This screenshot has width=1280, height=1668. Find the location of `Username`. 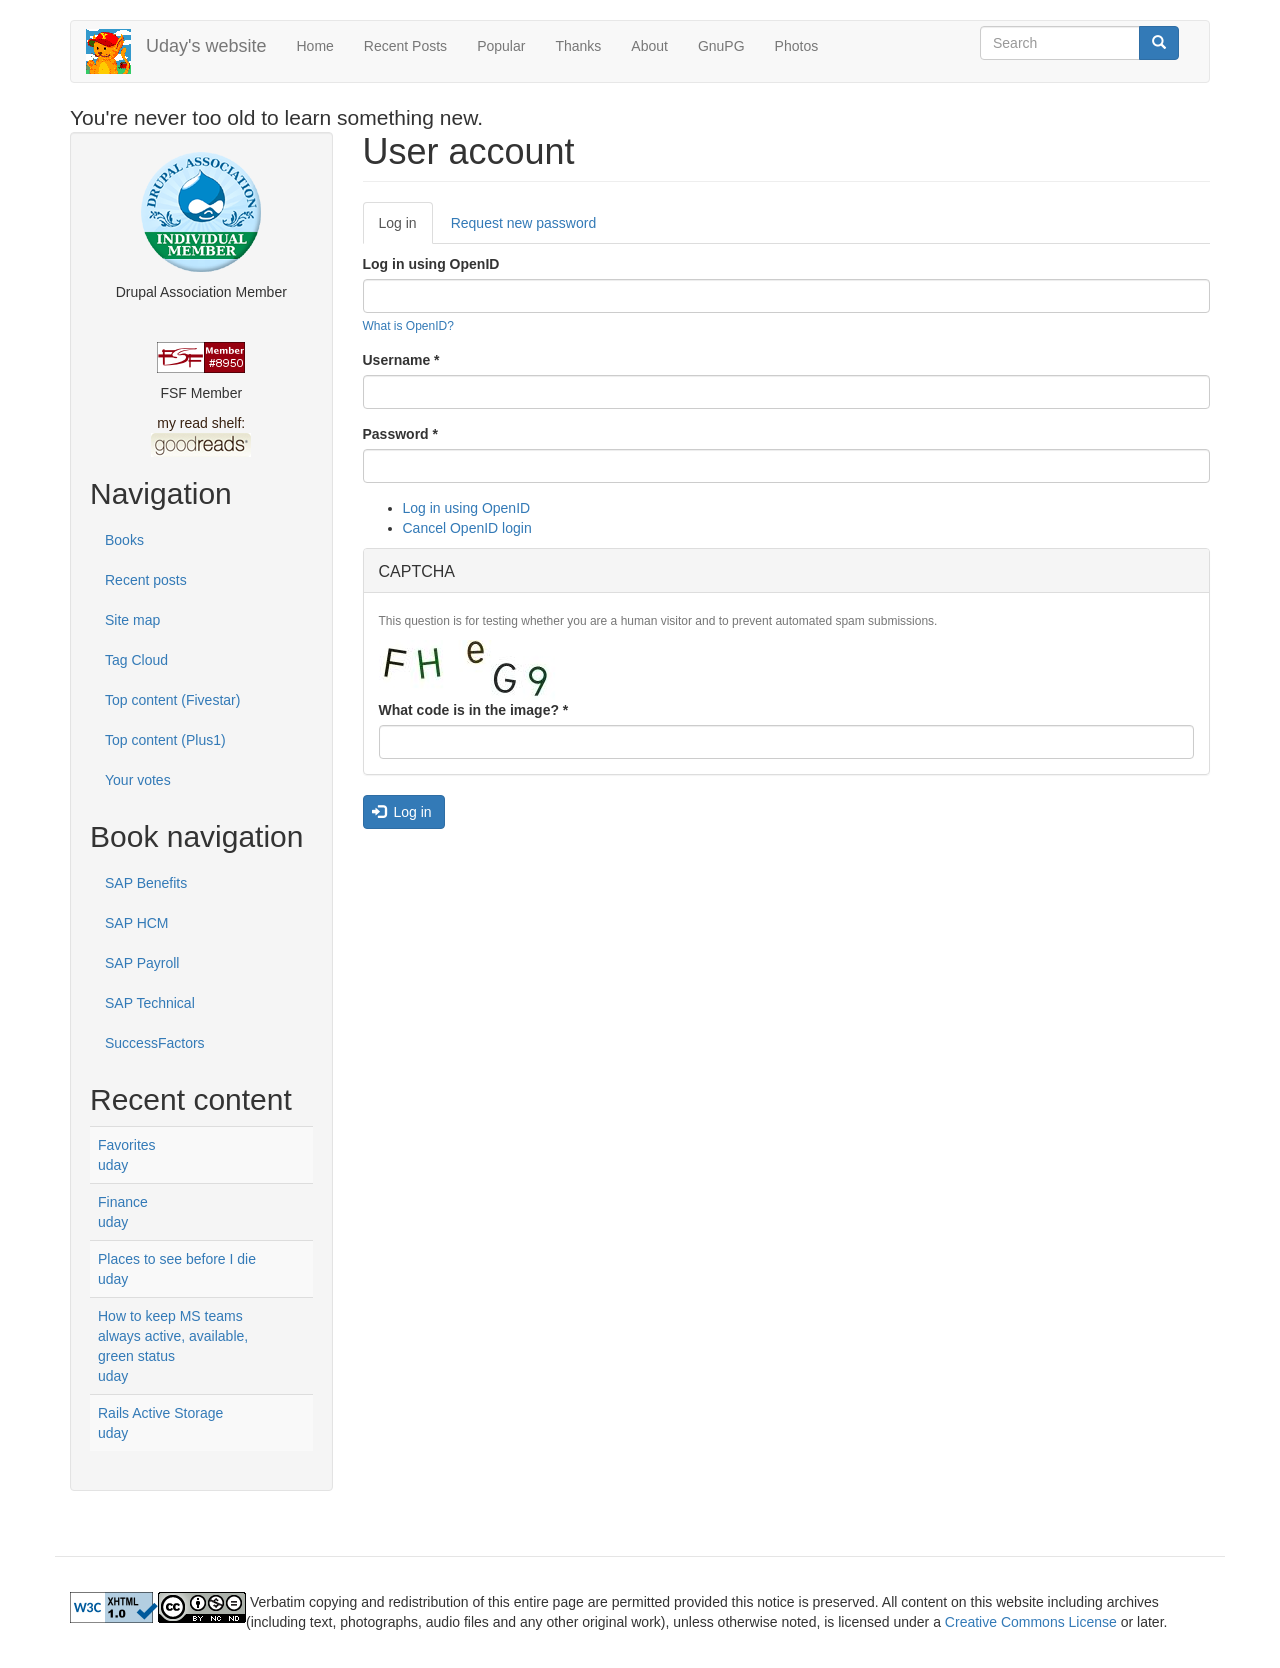

Username is located at coordinates (401, 360).